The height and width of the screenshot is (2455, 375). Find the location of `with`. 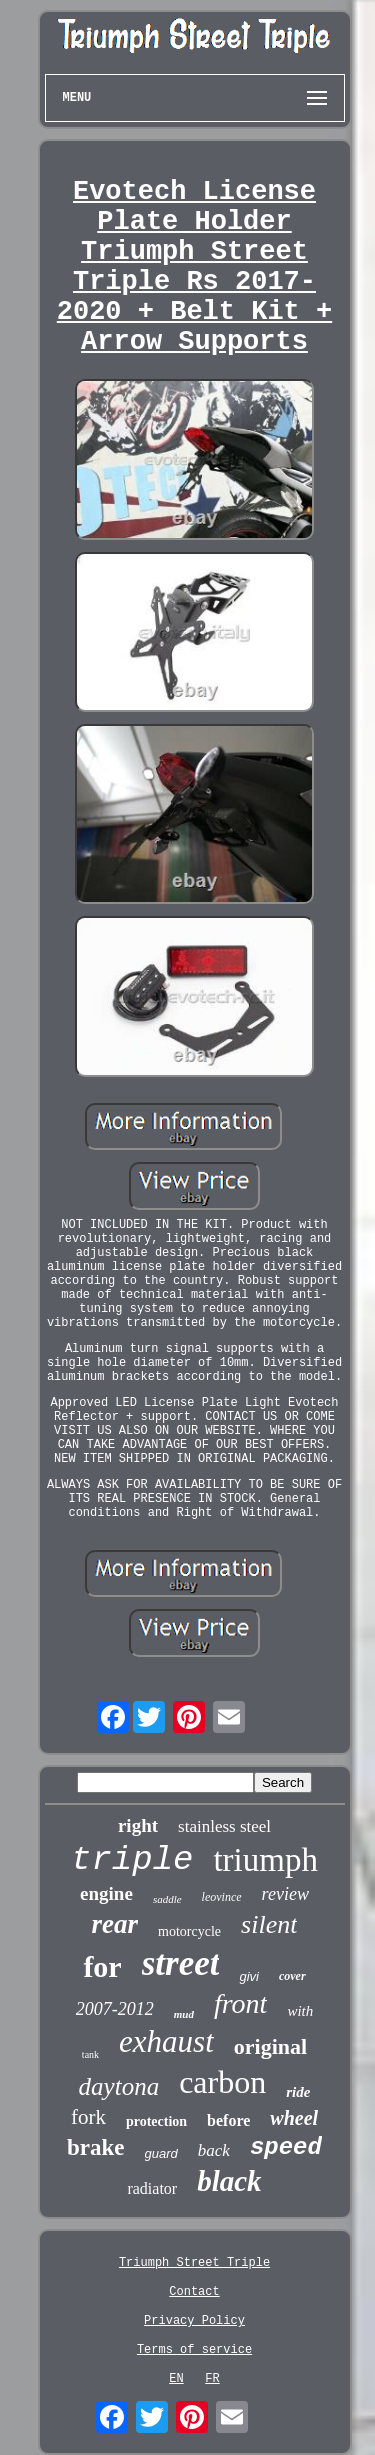

with is located at coordinates (300, 2011).